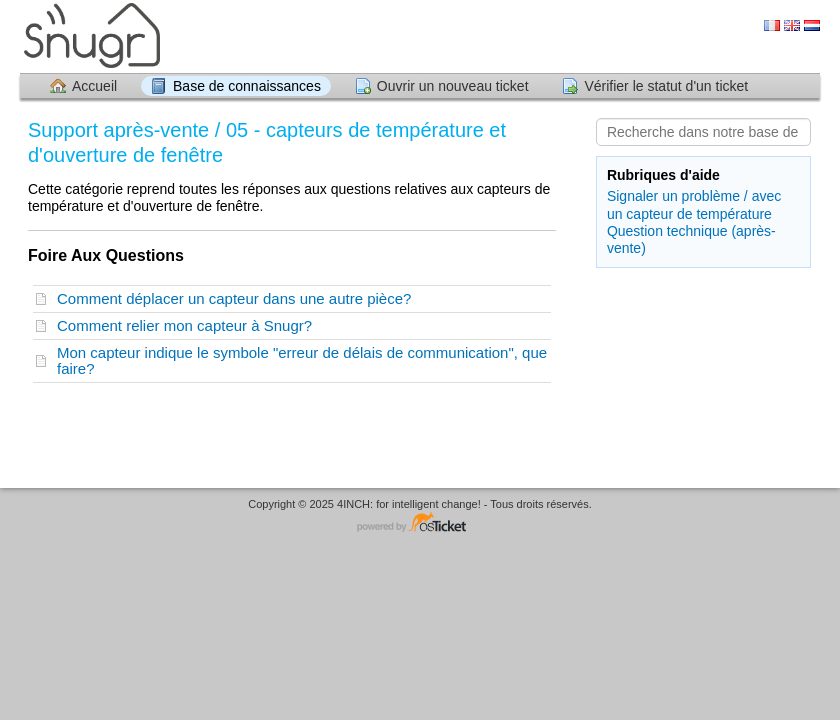 The height and width of the screenshot is (720, 840). Describe the element at coordinates (666, 86) in the screenshot. I see `Vérifier le statut d'un ticket` at that location.